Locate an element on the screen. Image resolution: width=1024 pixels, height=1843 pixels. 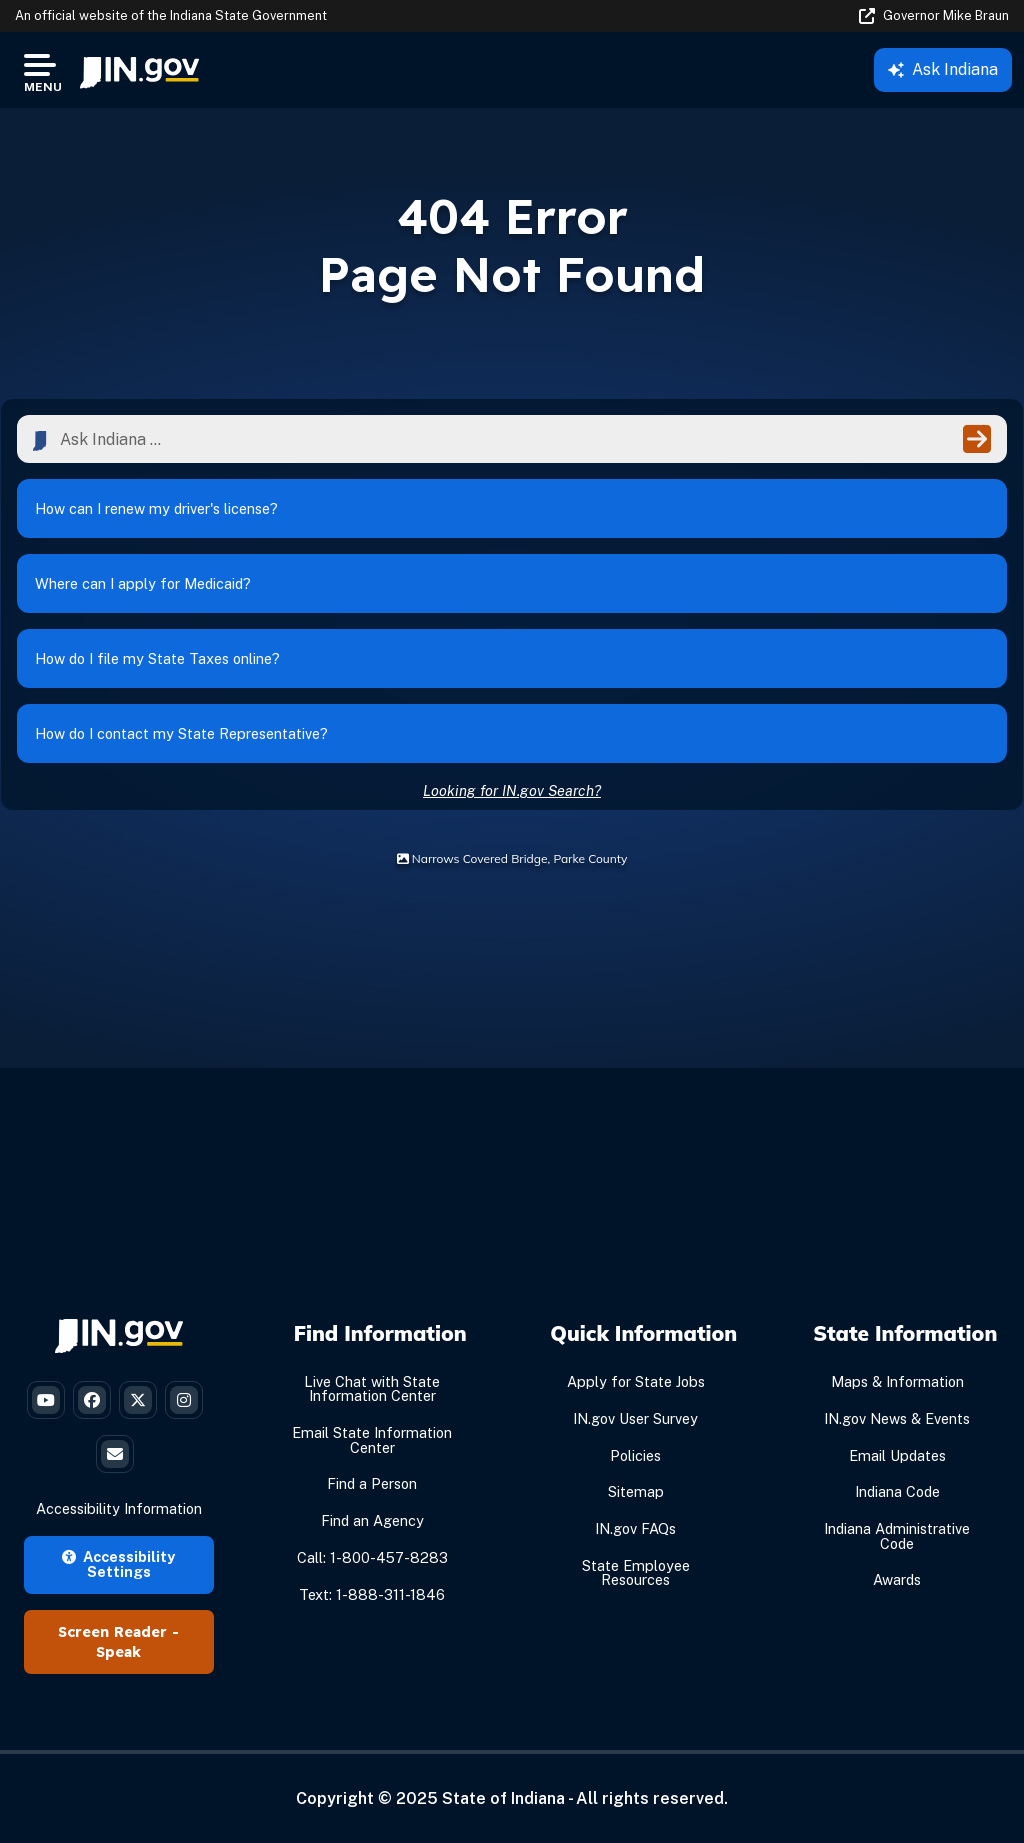
IN.gov User Survey is located at coordinates (635, 1418).